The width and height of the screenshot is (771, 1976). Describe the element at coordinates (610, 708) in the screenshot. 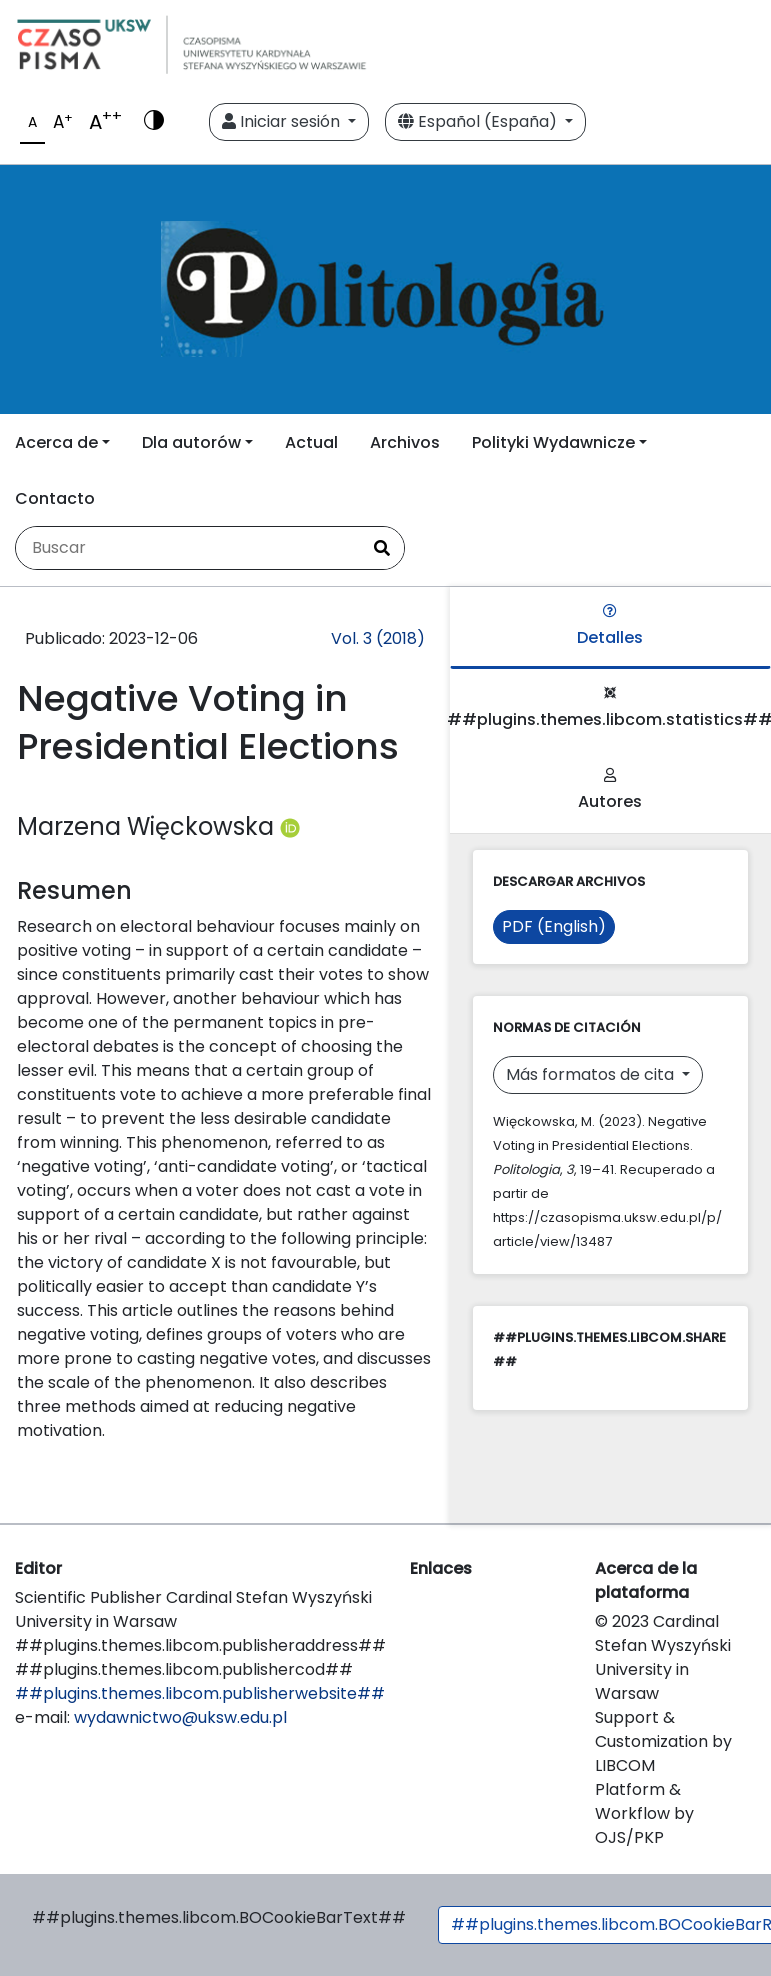

I see `##plugins.themes.libcom.statistics##` at that location.